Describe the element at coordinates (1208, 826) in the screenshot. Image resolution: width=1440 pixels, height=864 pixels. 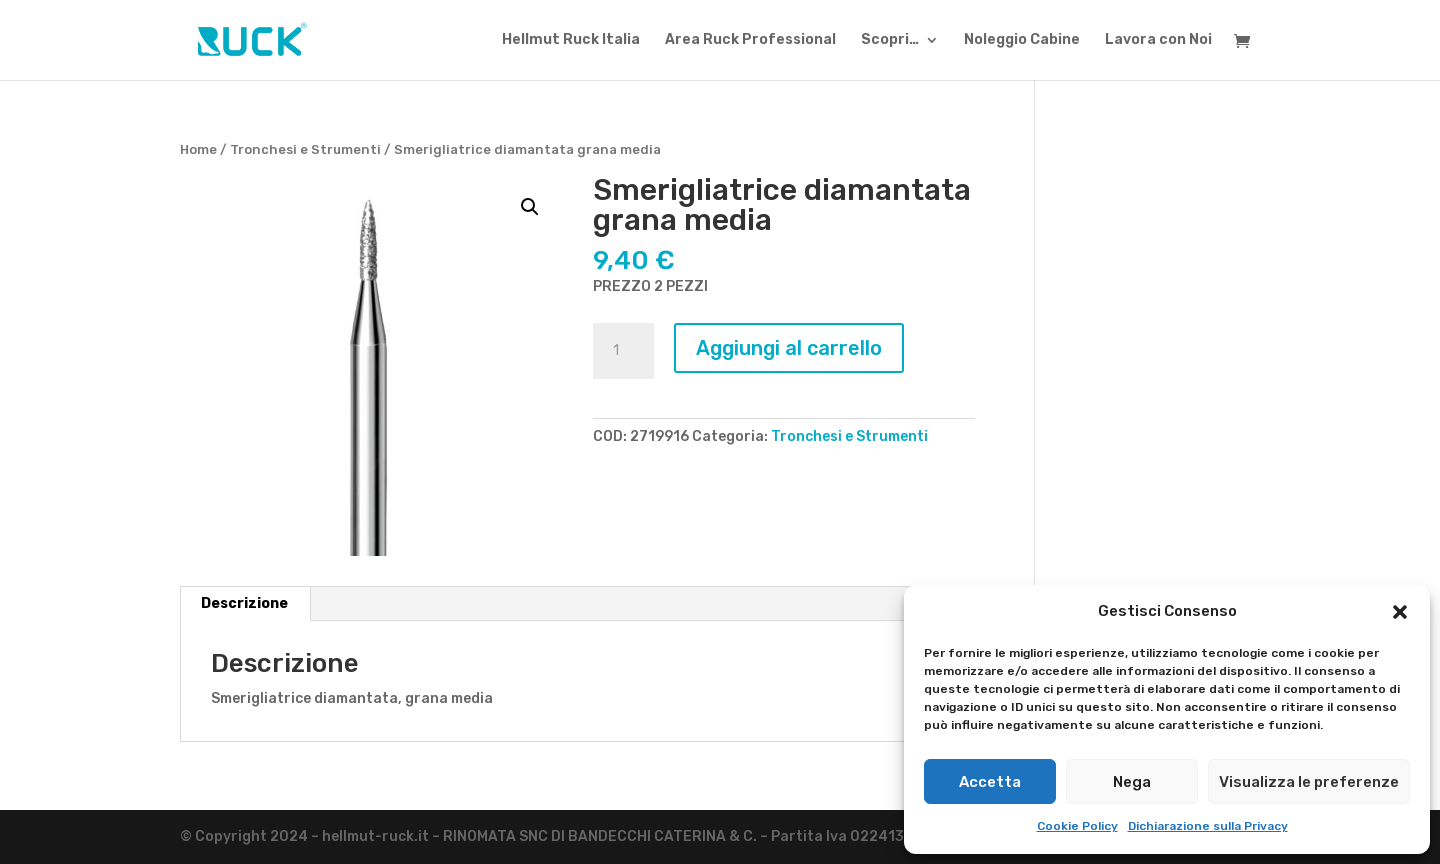
I see `Dichiarazione sulla Privacy` at that location.